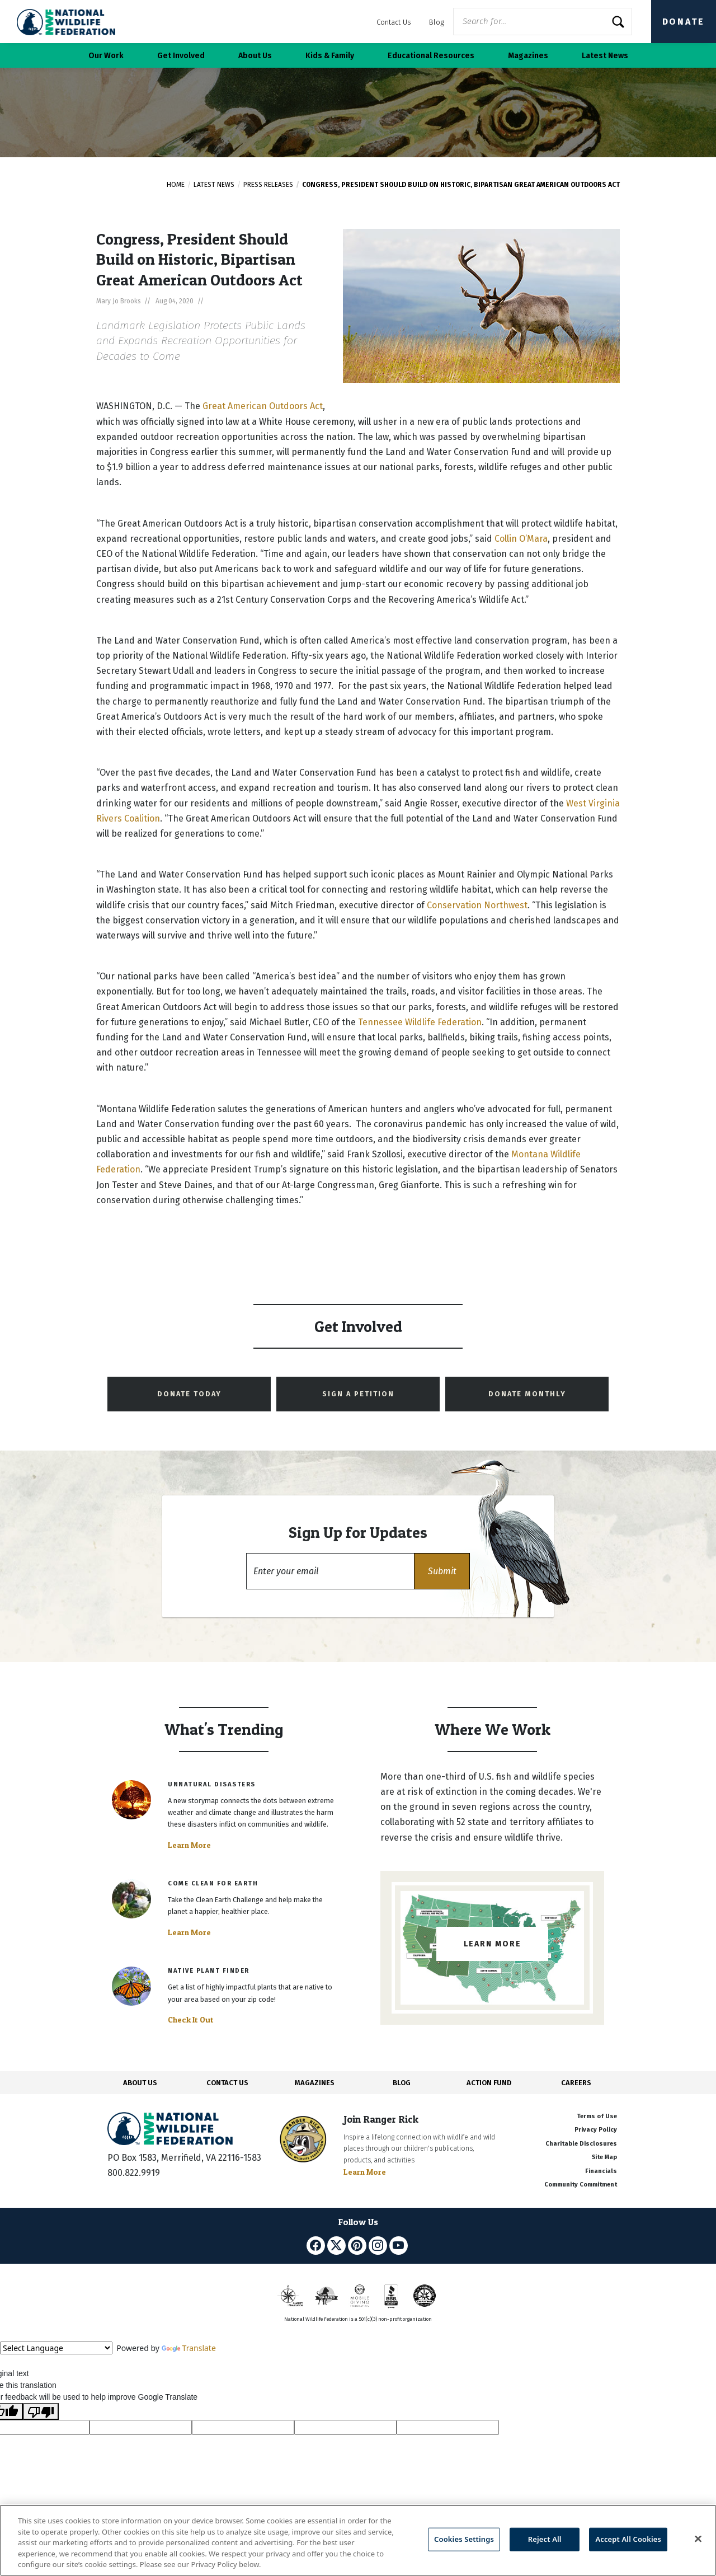  I want to click on [Website Search], so click(542, 21).